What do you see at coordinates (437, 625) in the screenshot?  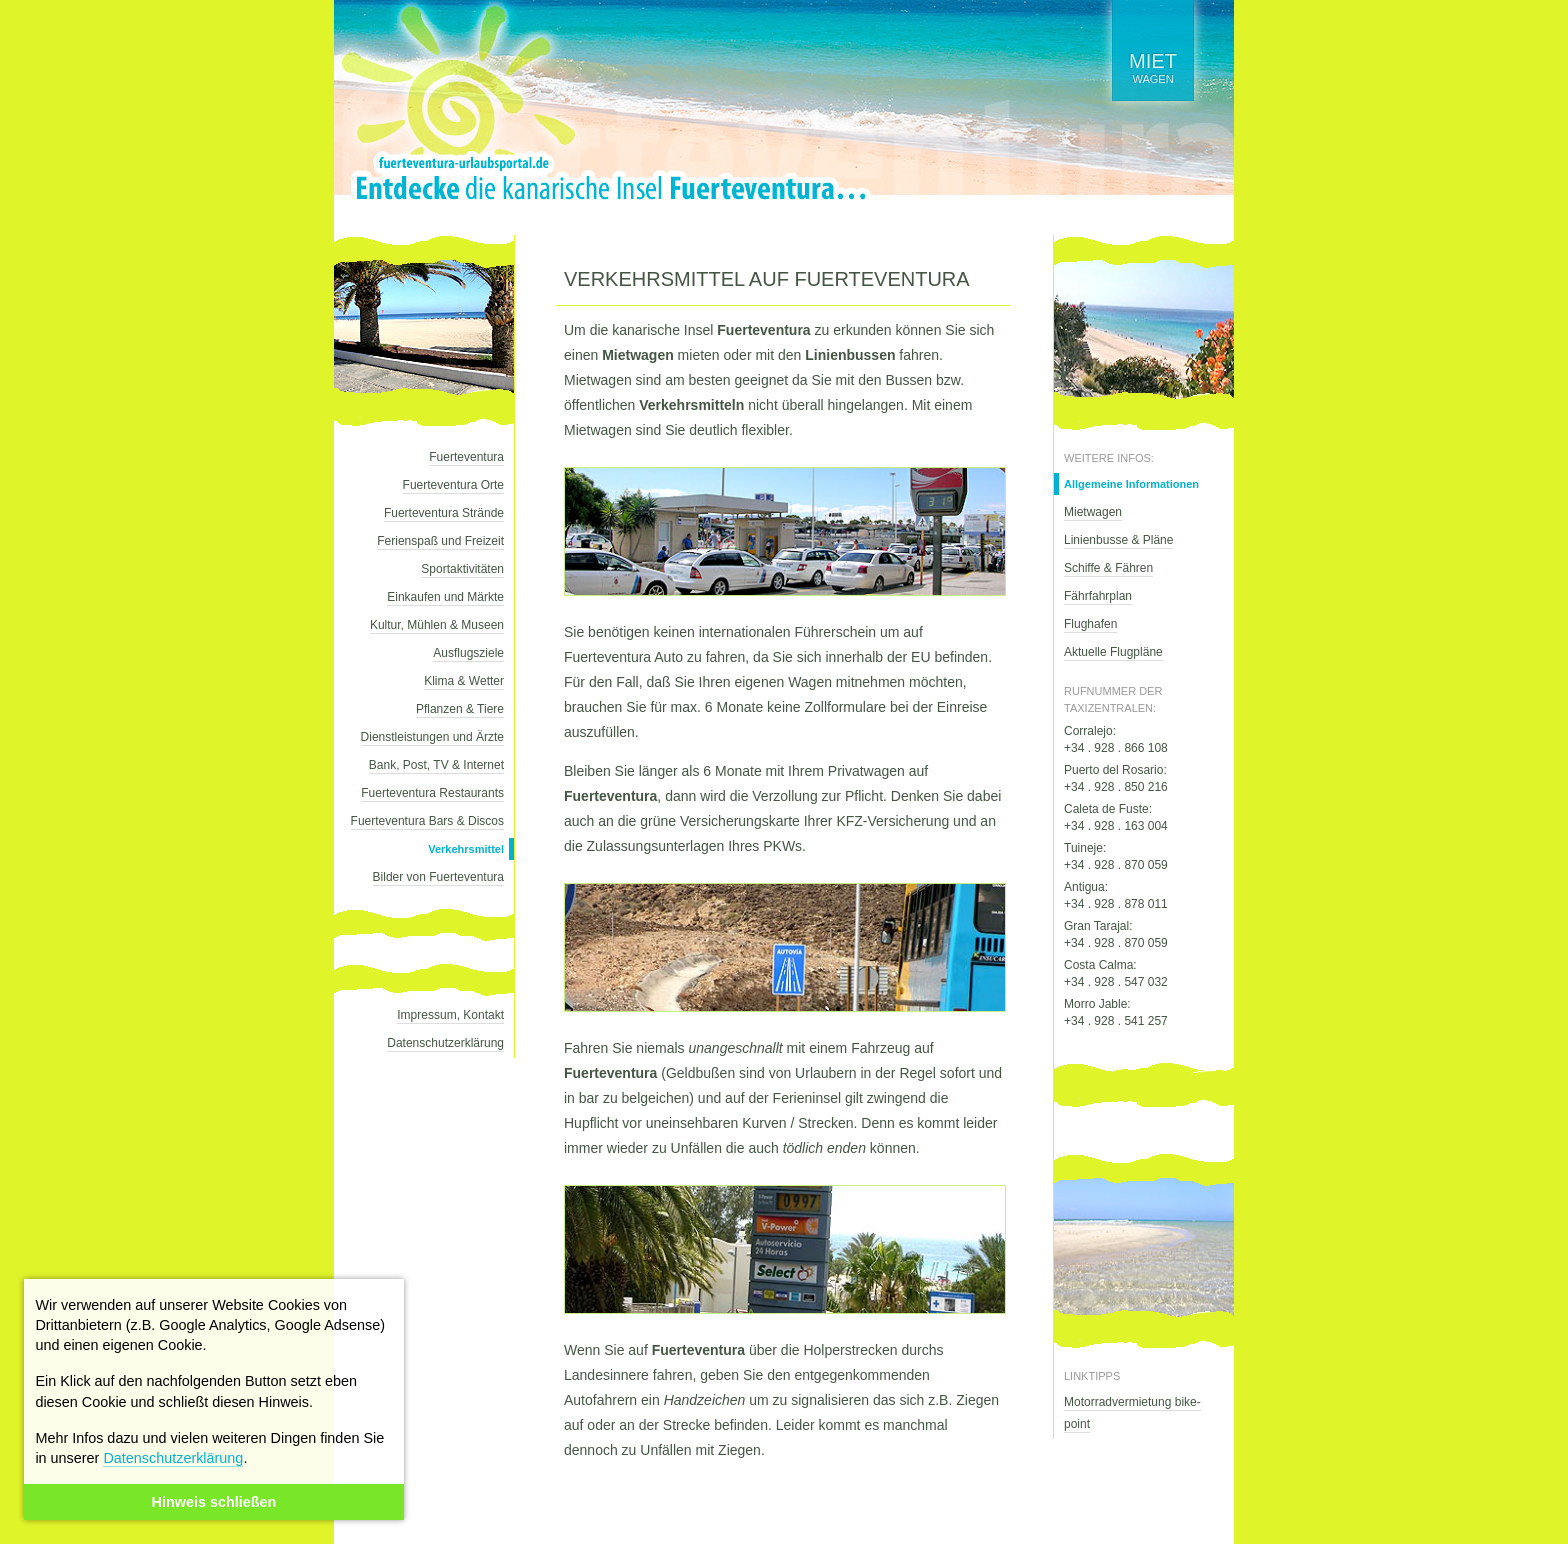 I see `Kultur, Mühlen & Museen` at bounding box center [437, 625].